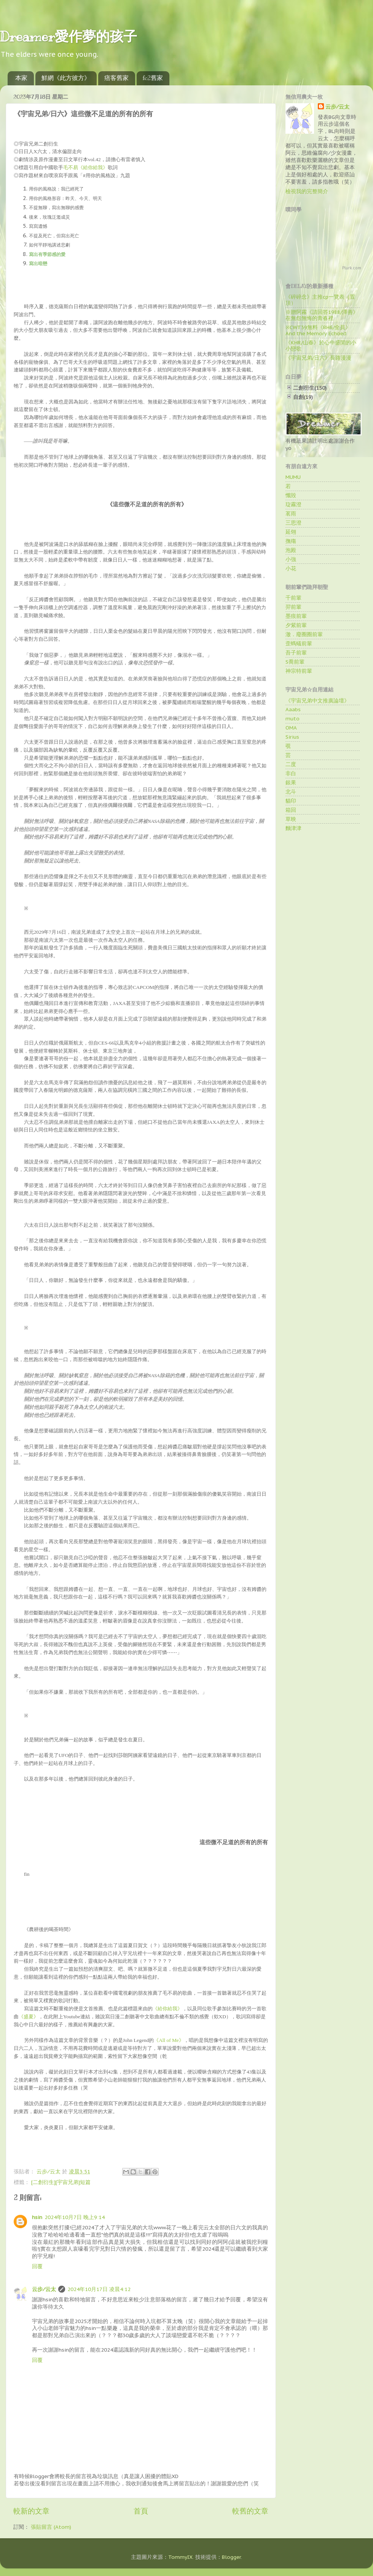 This screenshot has height=2576, width=373. I want to click on 澈．廢圈圈前輩, so click(304, 634).